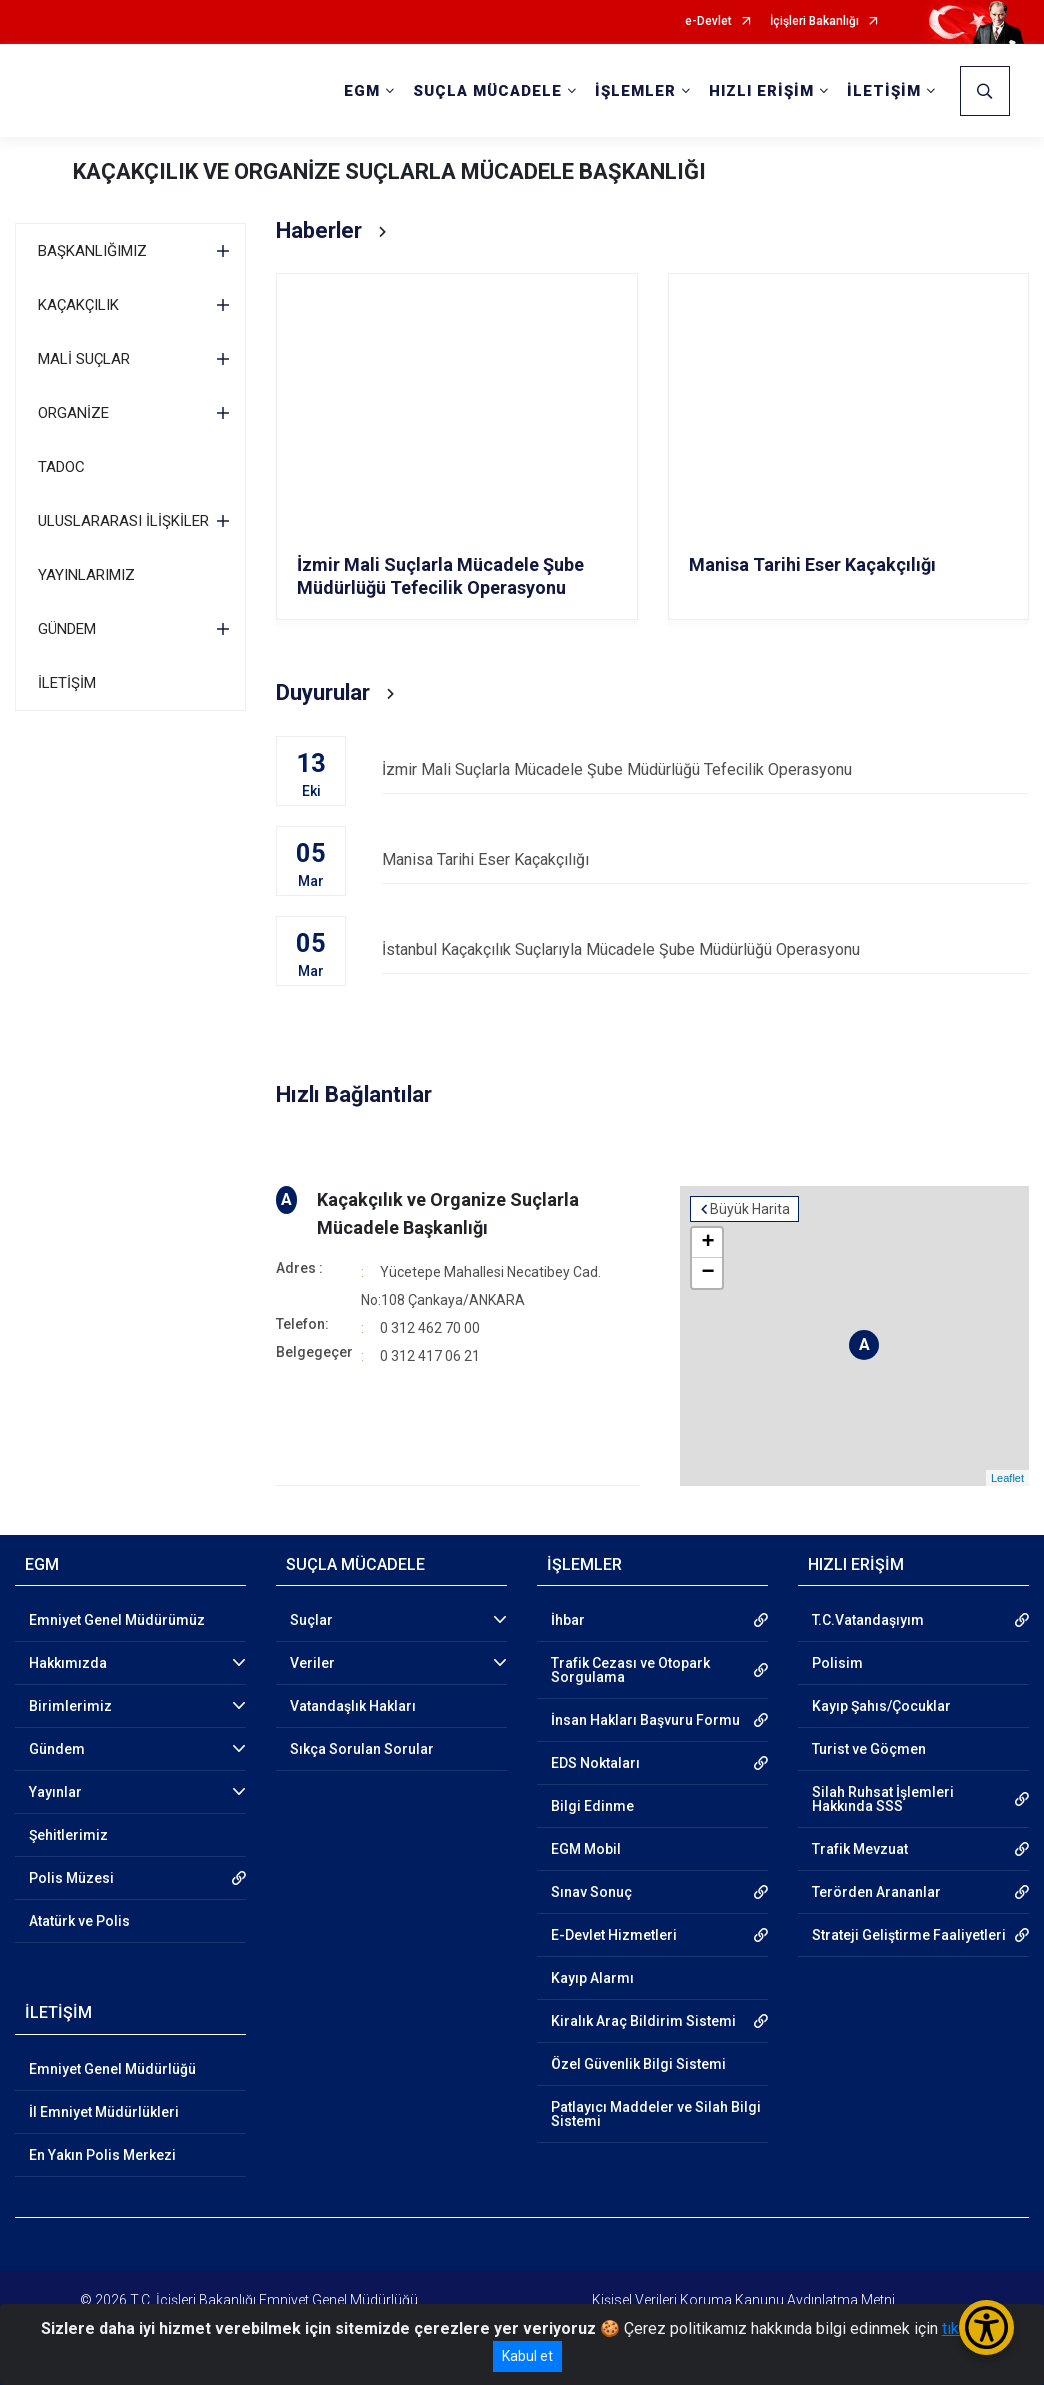 The width and height of the screenshot is (1044, 2385). I want to click on Büyük Harita, so click(750, 1209).